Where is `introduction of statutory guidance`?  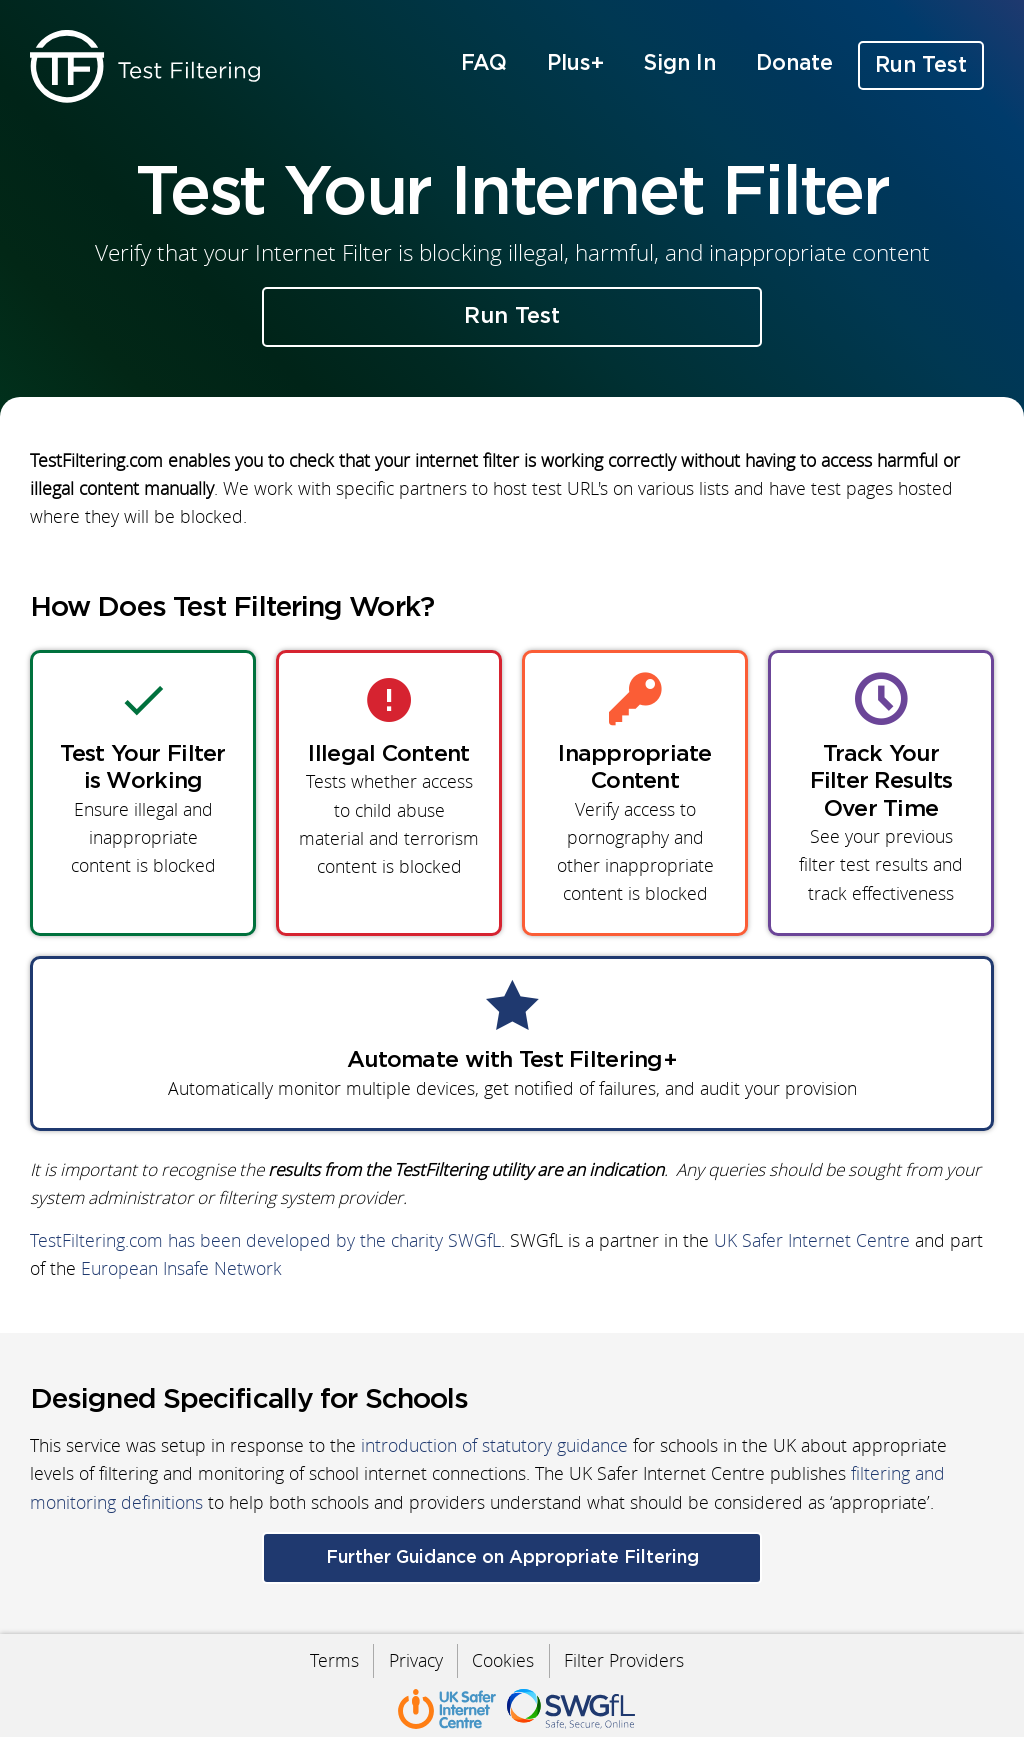
introduction of statutory guidance is located at coordinates (494, 1446).